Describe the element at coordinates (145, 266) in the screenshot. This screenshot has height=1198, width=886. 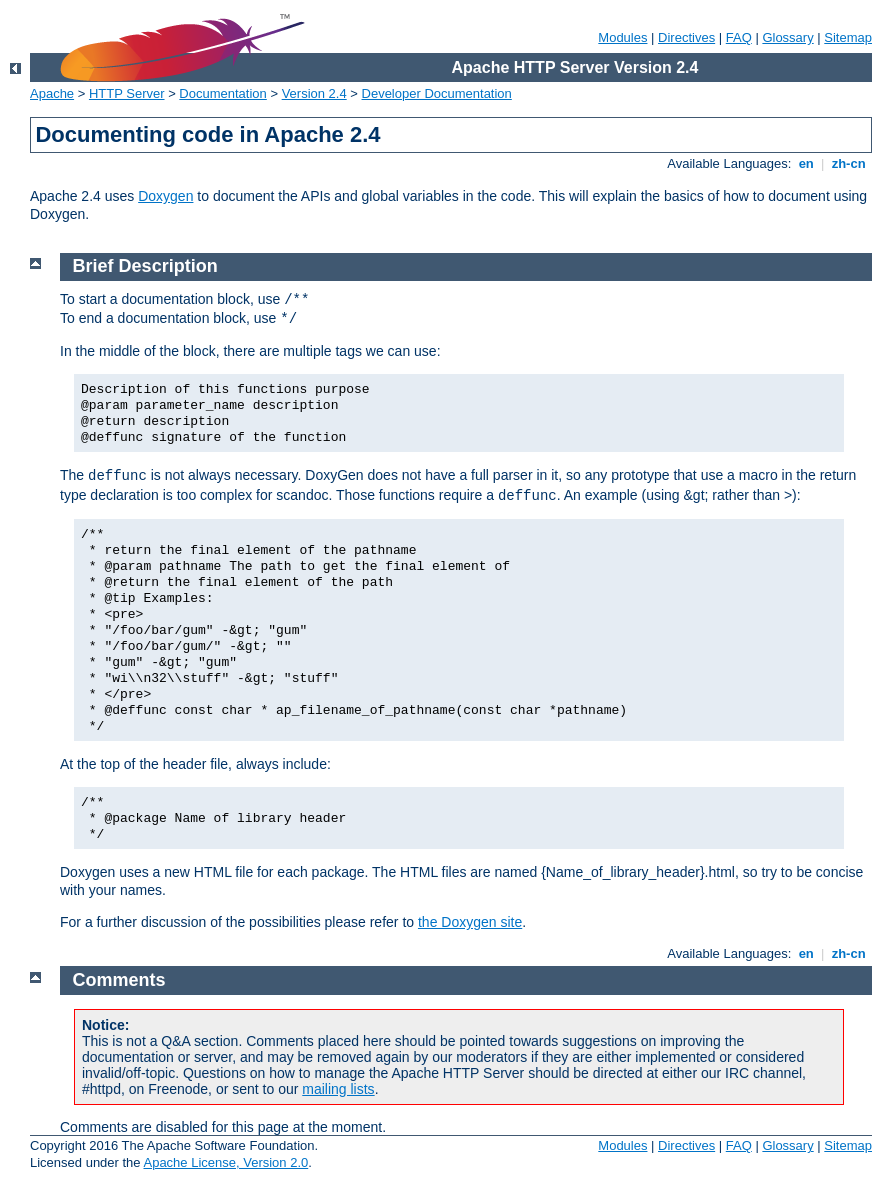
I see `Brief Description` at that location.